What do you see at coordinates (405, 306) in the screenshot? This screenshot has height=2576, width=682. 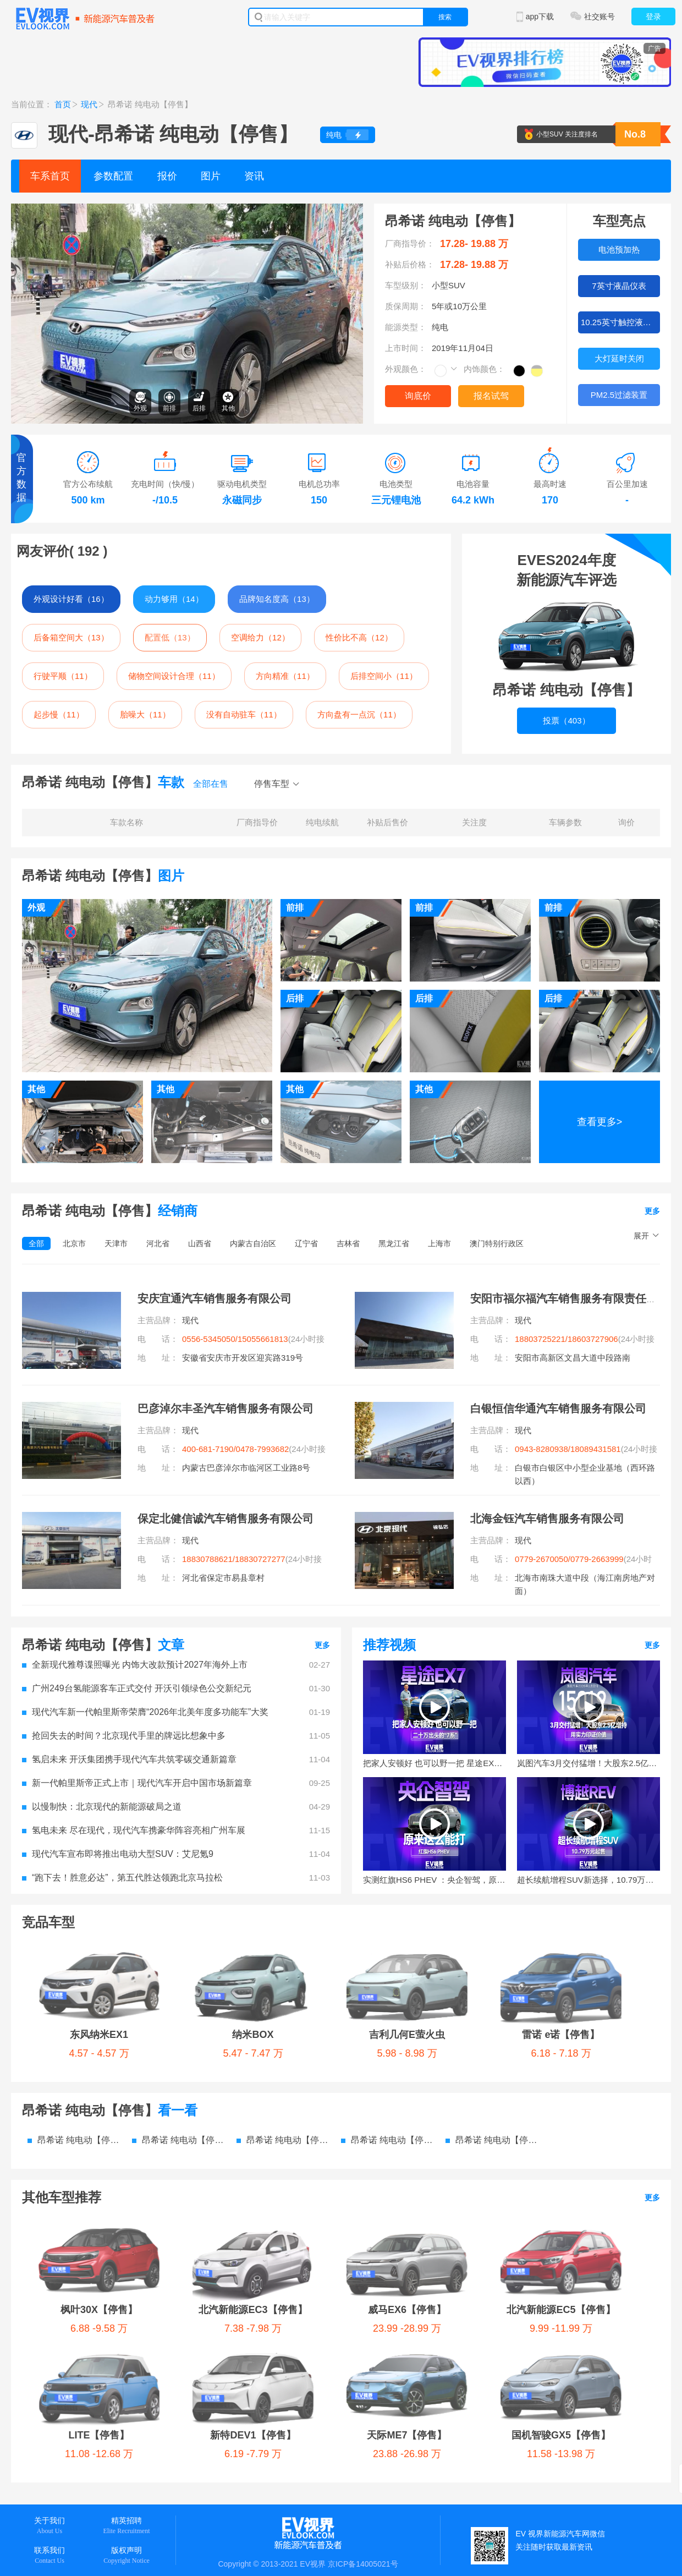 I see `质保周期：` at bounding box center [405, 306].